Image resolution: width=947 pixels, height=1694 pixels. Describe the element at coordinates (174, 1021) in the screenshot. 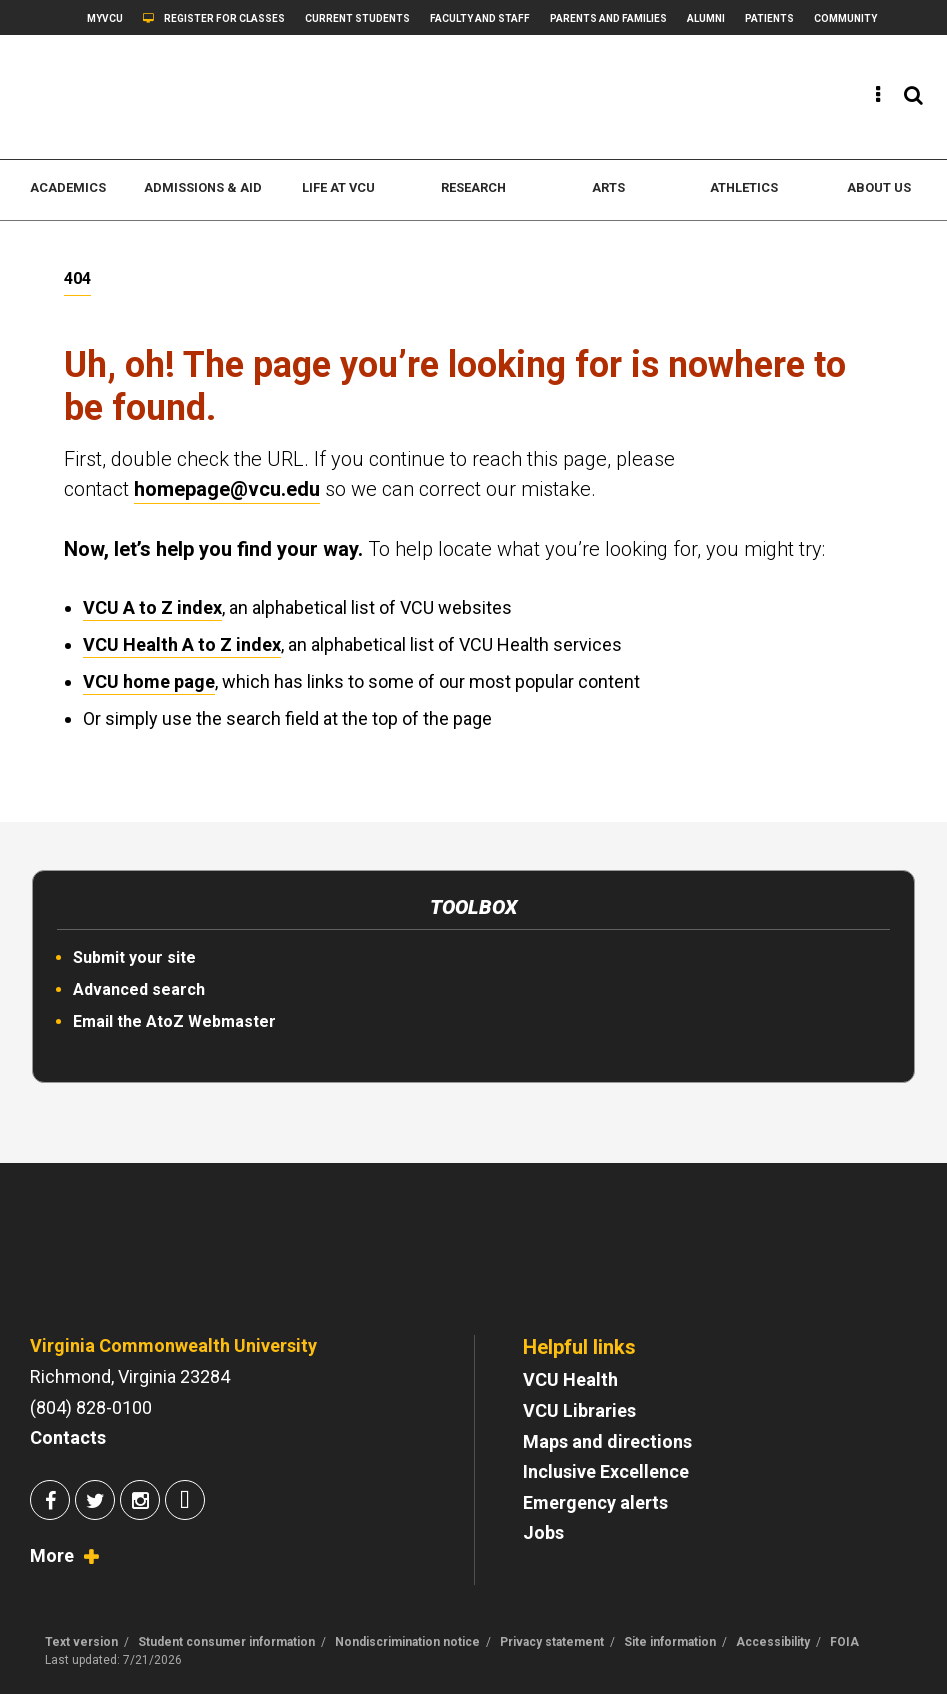

I see `Email the AtoZ Webmaster` at that location.